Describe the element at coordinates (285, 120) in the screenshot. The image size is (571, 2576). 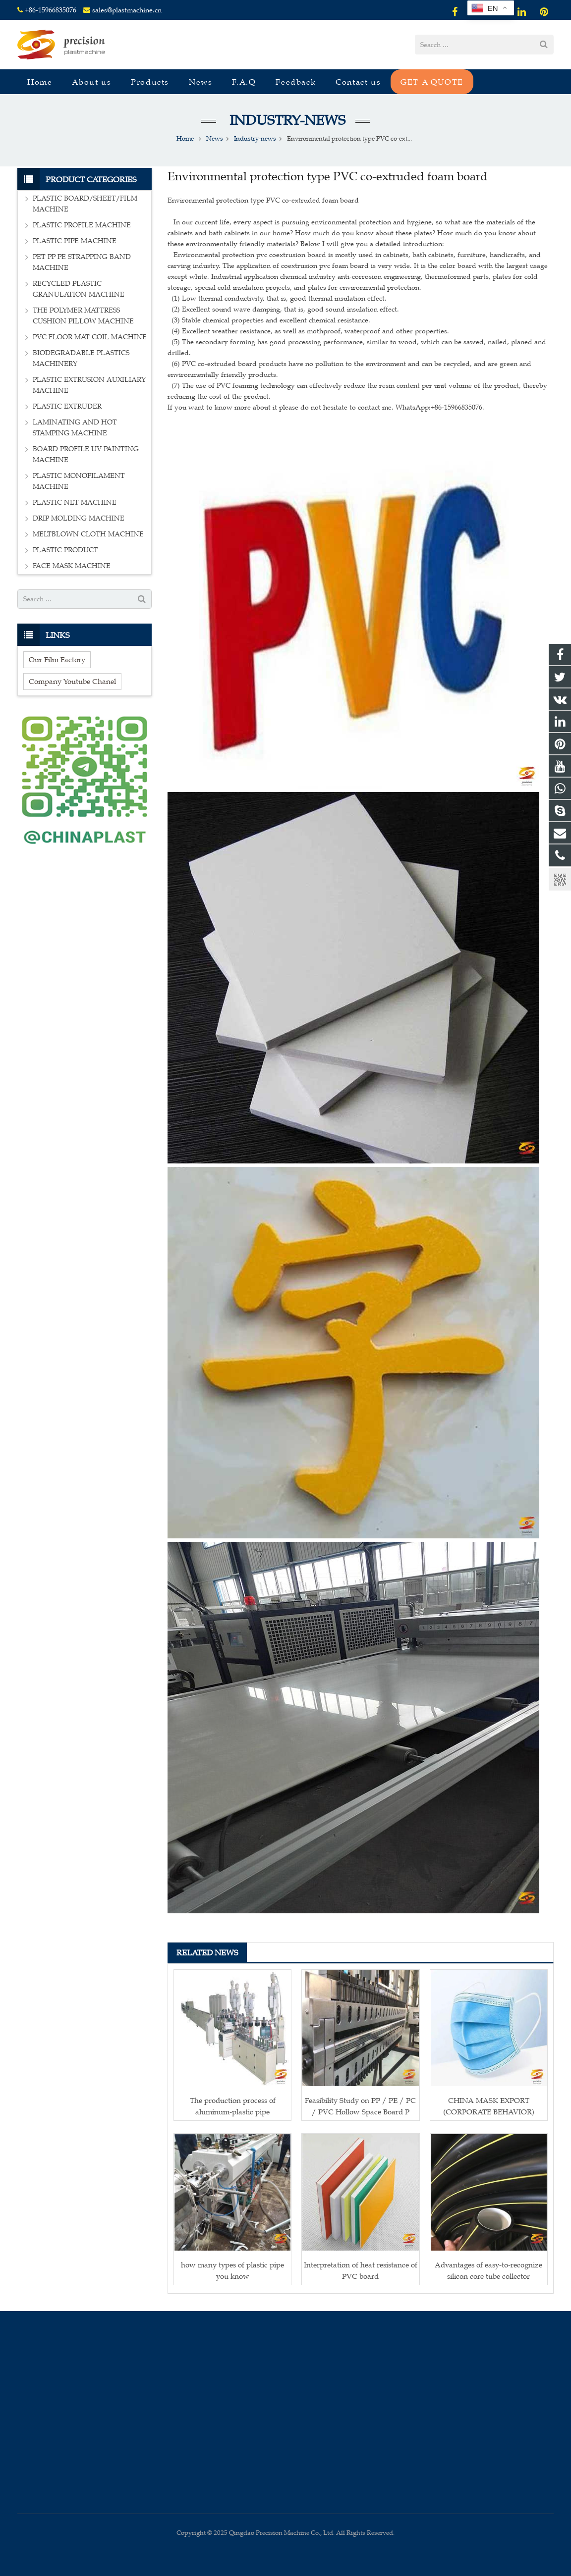
I see `Industry-news` at that location.